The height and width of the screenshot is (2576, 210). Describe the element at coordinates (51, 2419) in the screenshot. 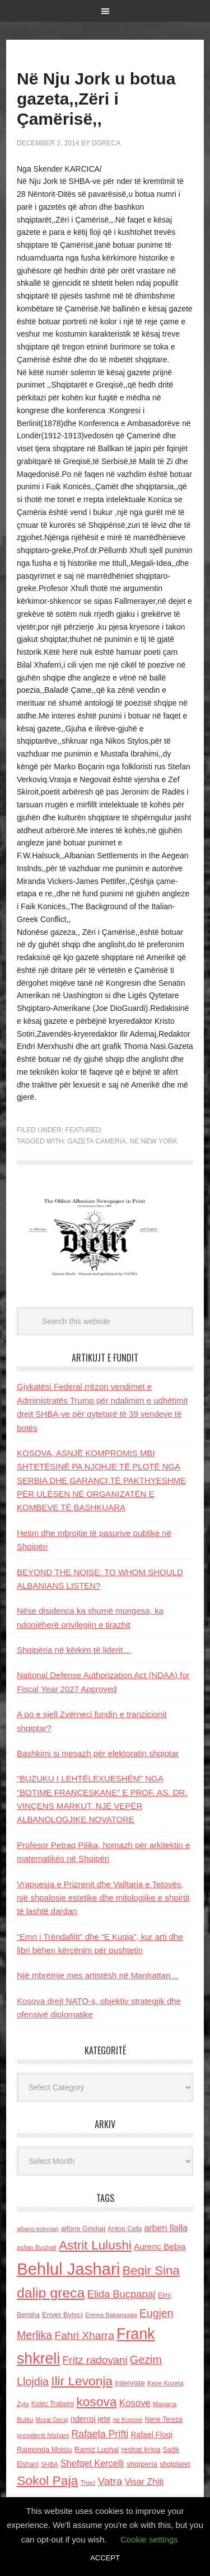

I see `Murat Gecaj [Murat Gecaj (103 items)]` at that location.